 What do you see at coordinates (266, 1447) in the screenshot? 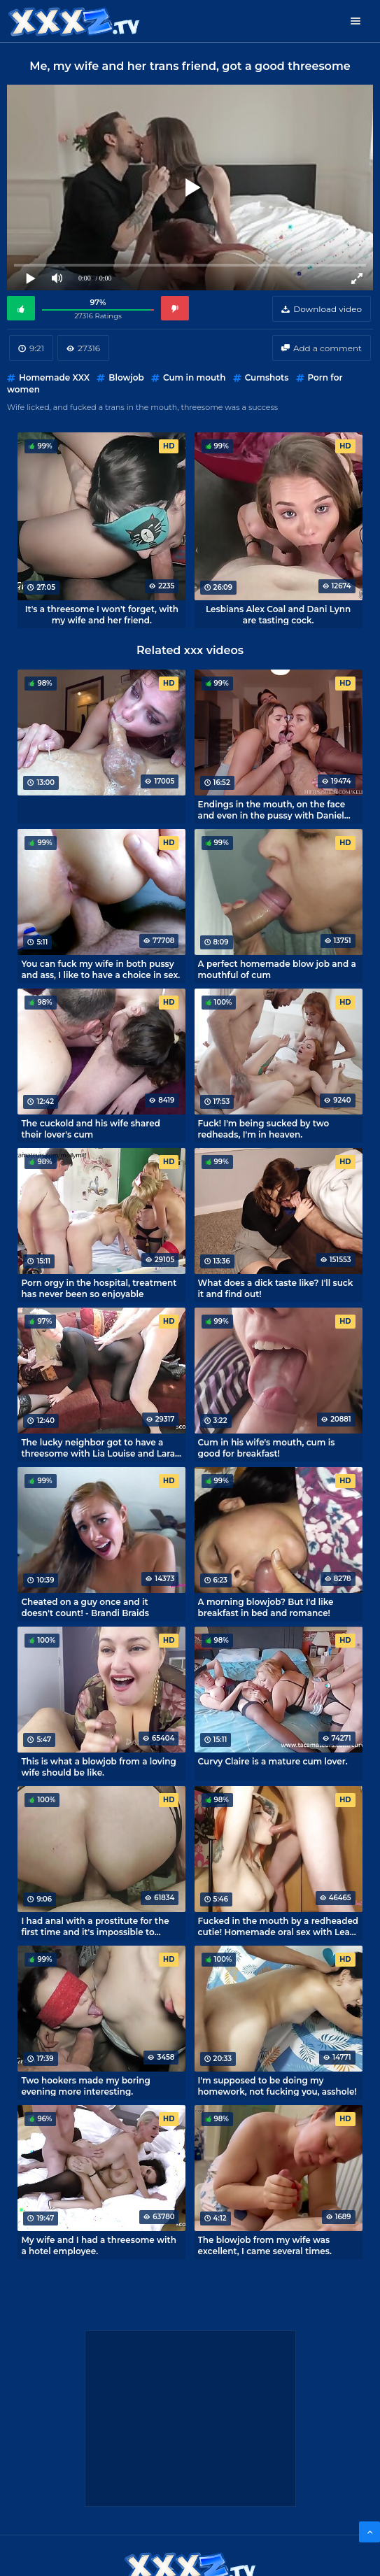
I see `Cum in his wife's mouth, cum is good for breakfast!` at bounding box center [266, 1447].